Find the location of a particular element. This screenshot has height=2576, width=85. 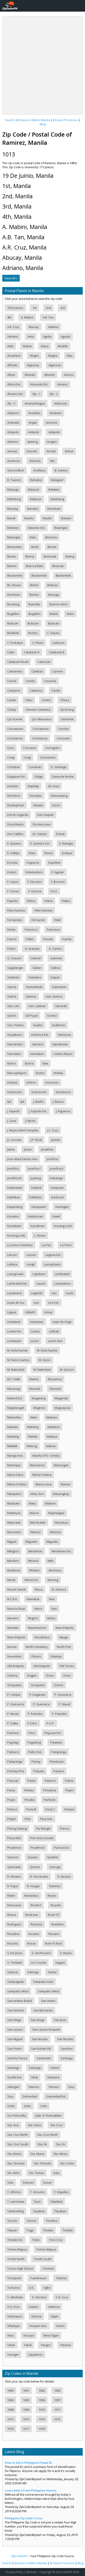

Malate is located at coordinates (33, 1436).